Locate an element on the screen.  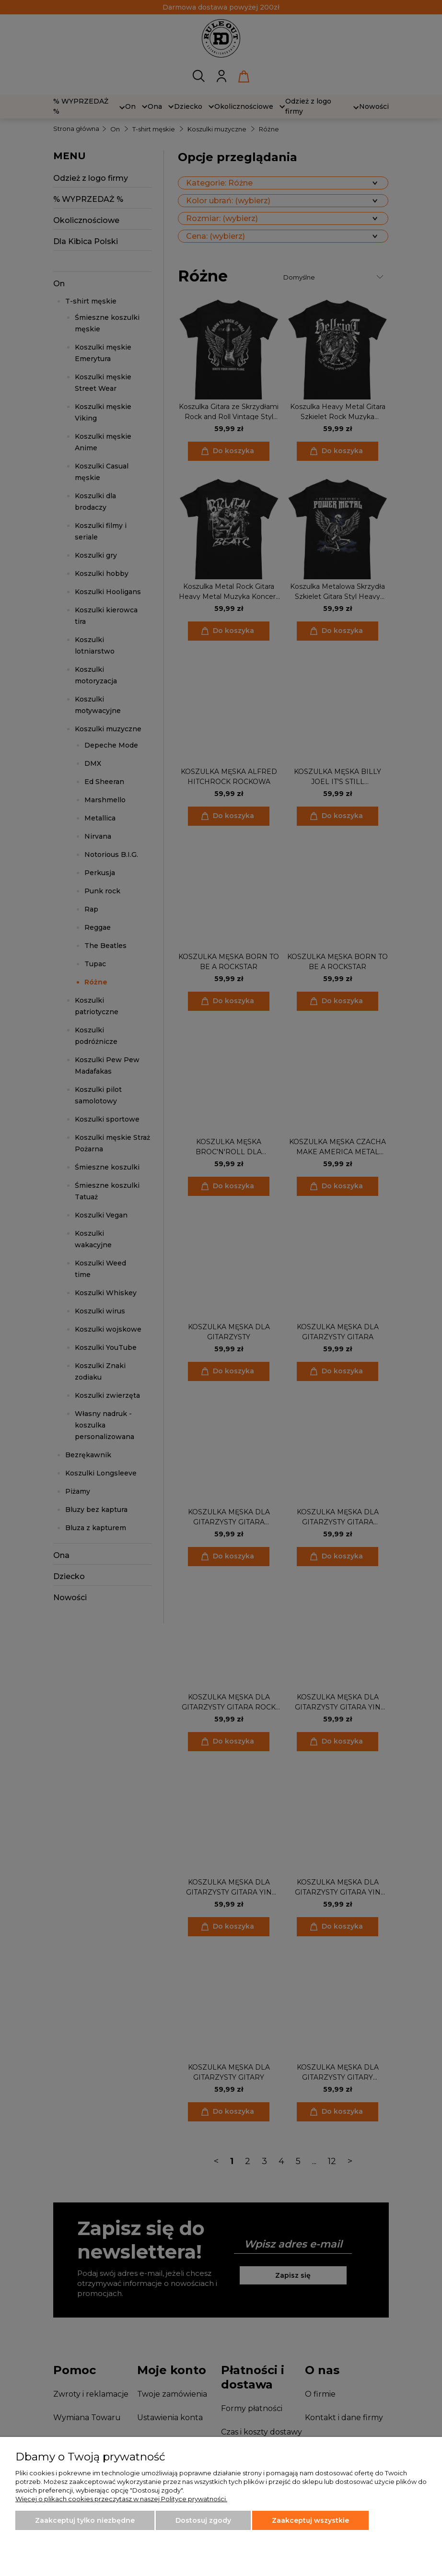
Zaakceptuj tylko niezbędne is located at coordinates (85, 2520).